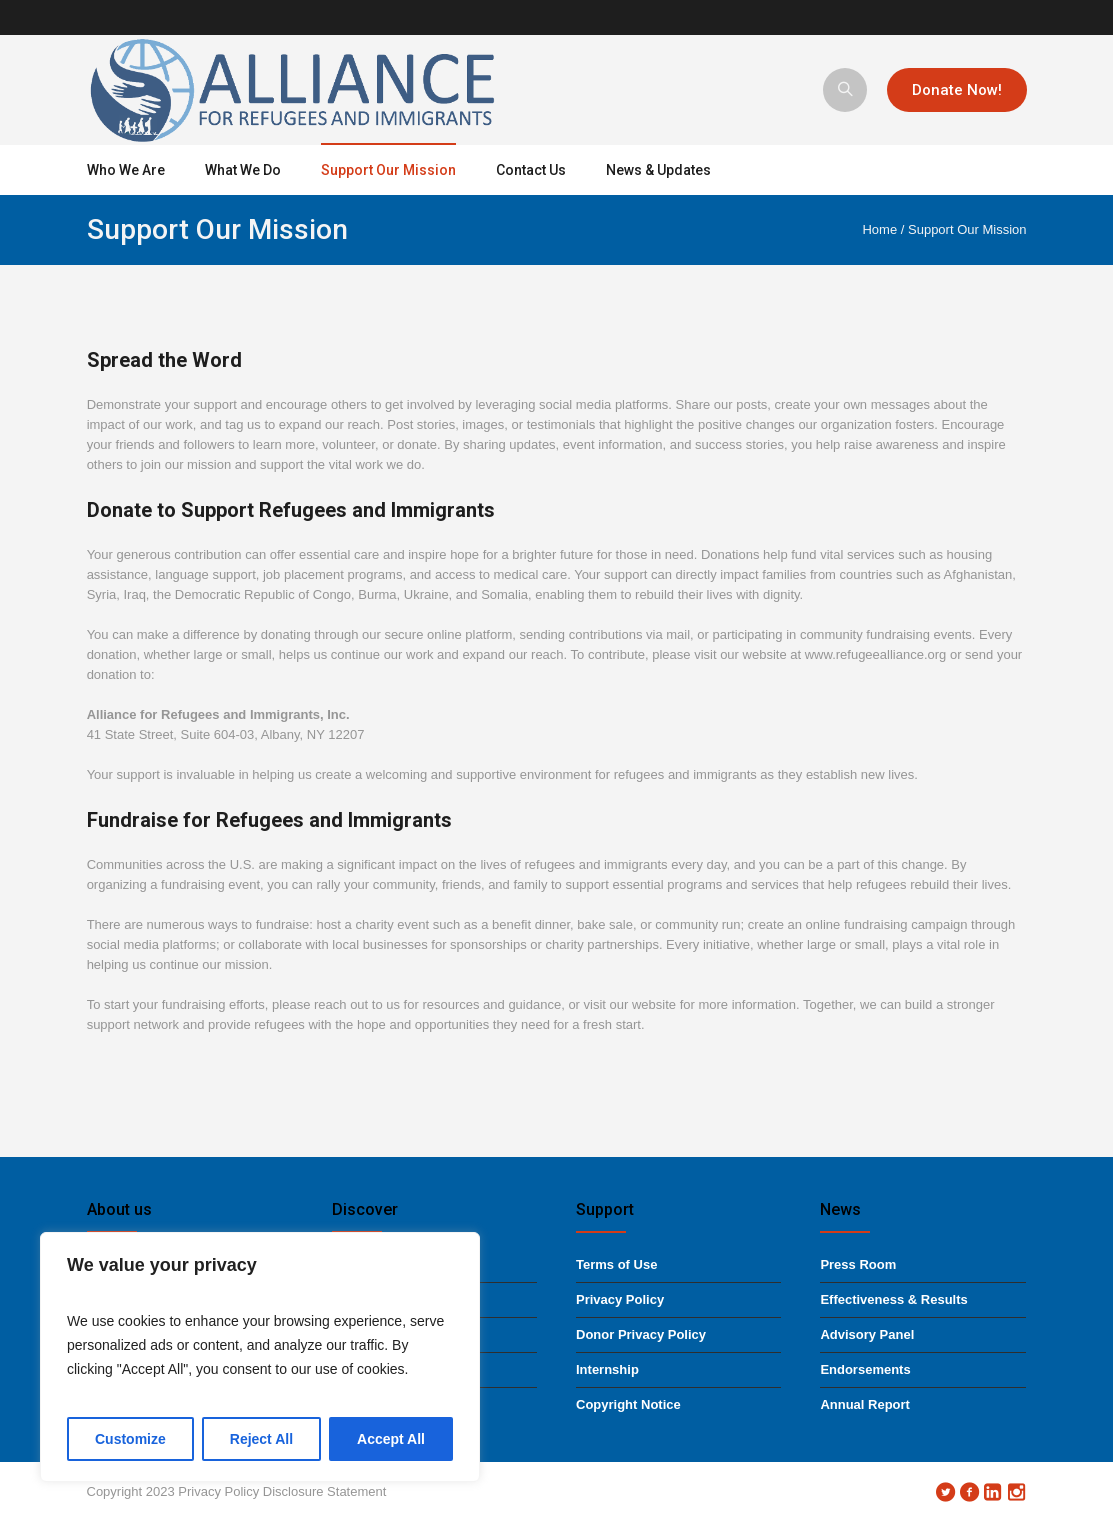  I want to click on Press Room, so click(858, 1264).